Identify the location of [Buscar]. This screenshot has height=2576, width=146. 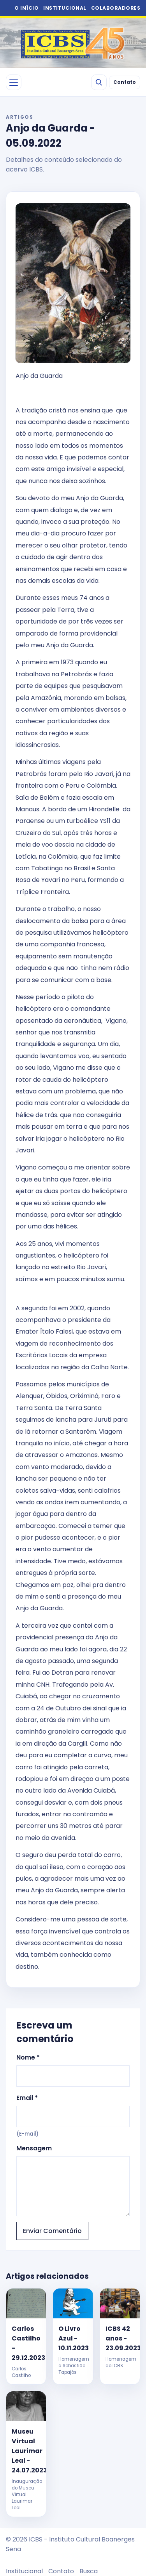
(99, 82).